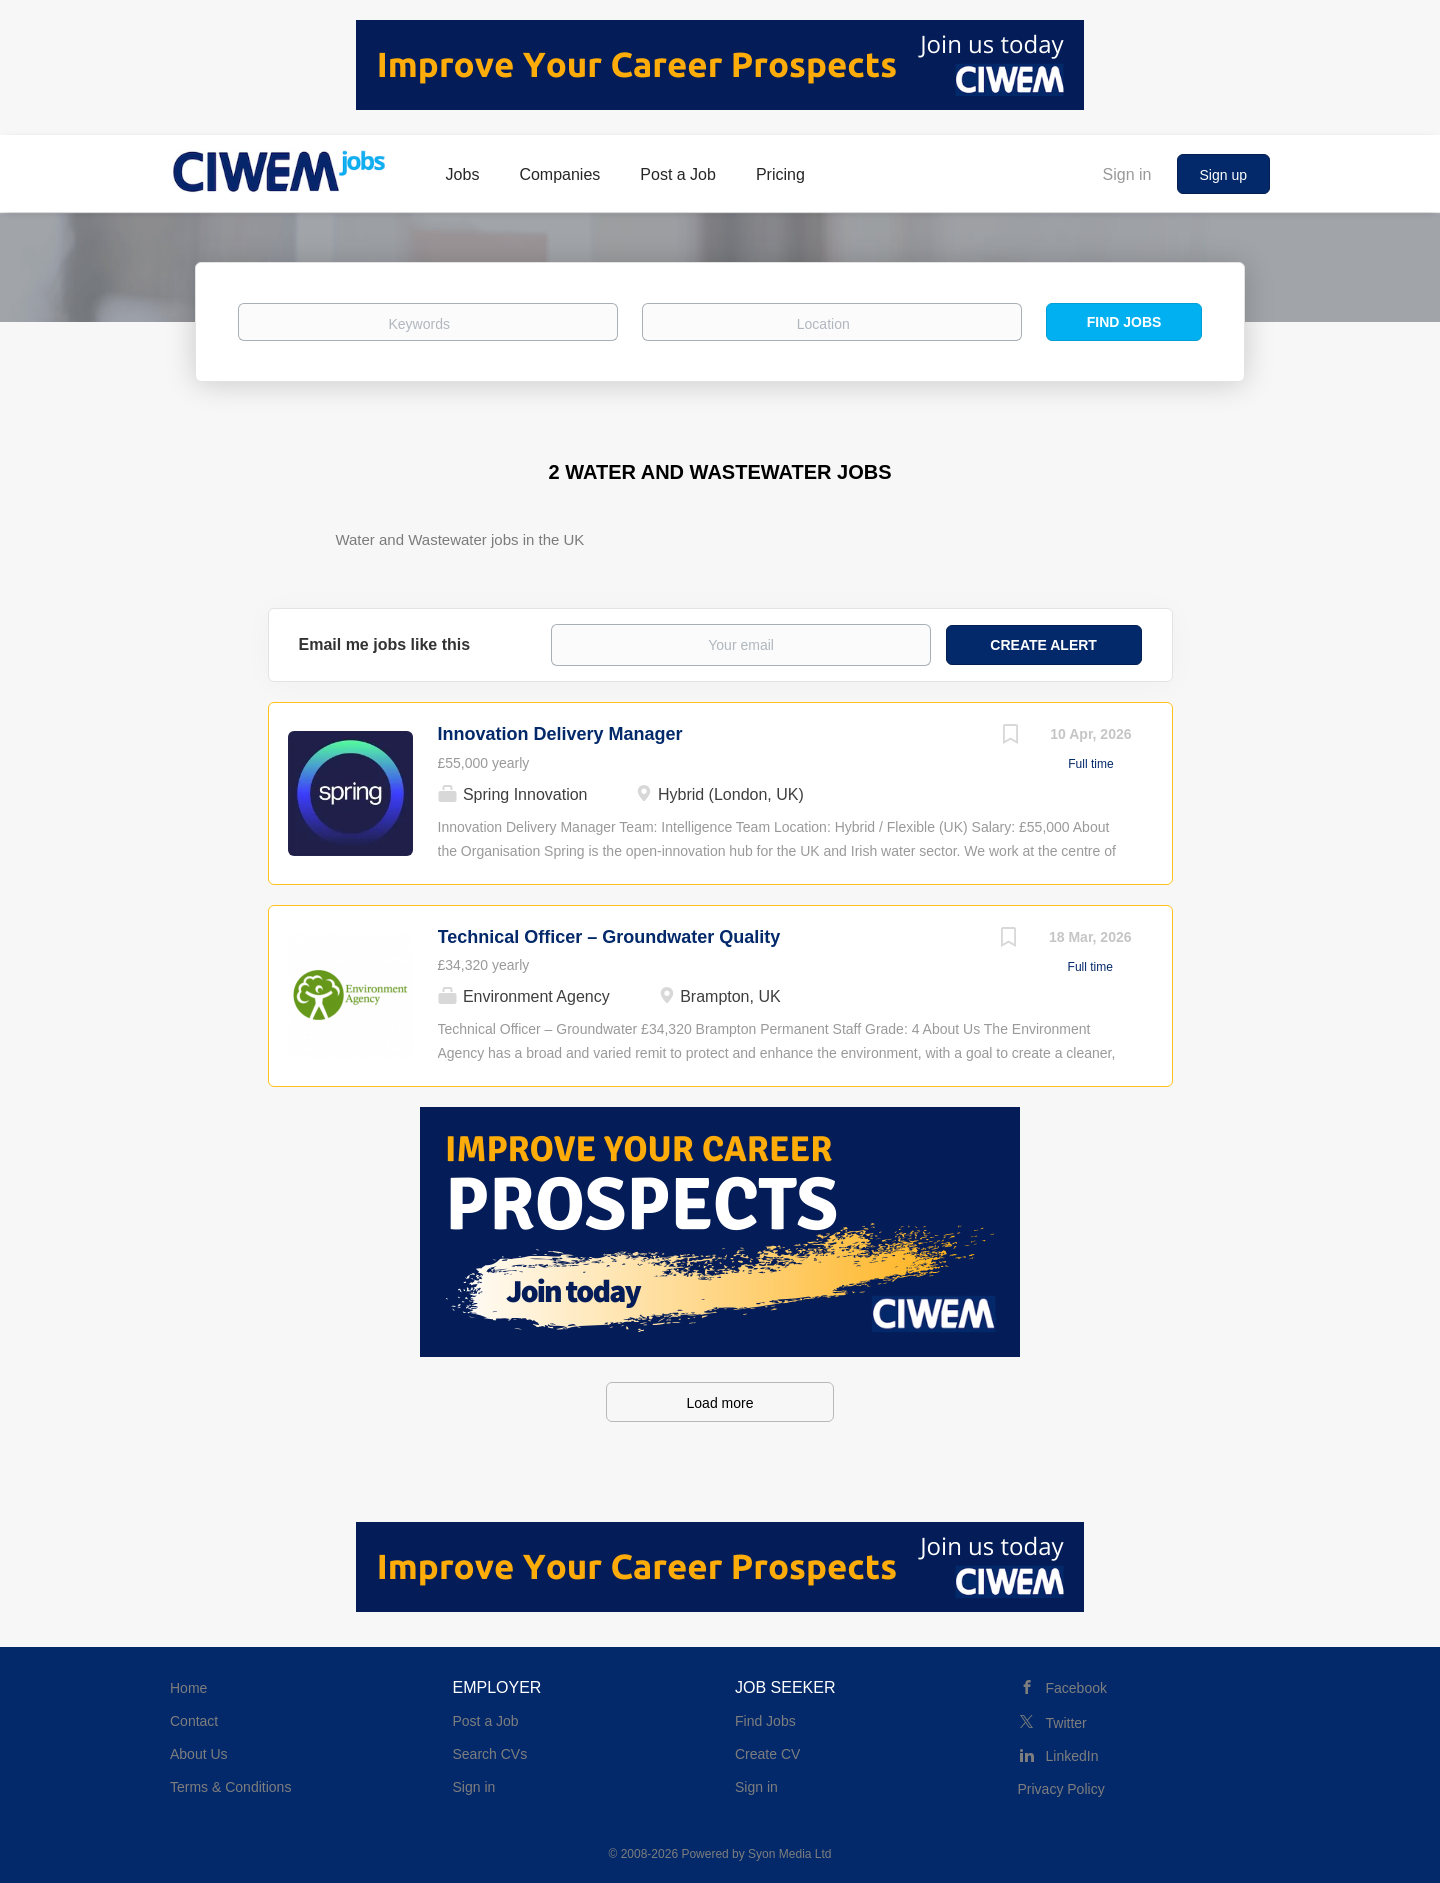 The height and width of the screenshot is (1883, 1440). What do you see at coordinates (1066, 1723) in the screenshot?
I see `Twitter` at bounding box center [1066, 1723].